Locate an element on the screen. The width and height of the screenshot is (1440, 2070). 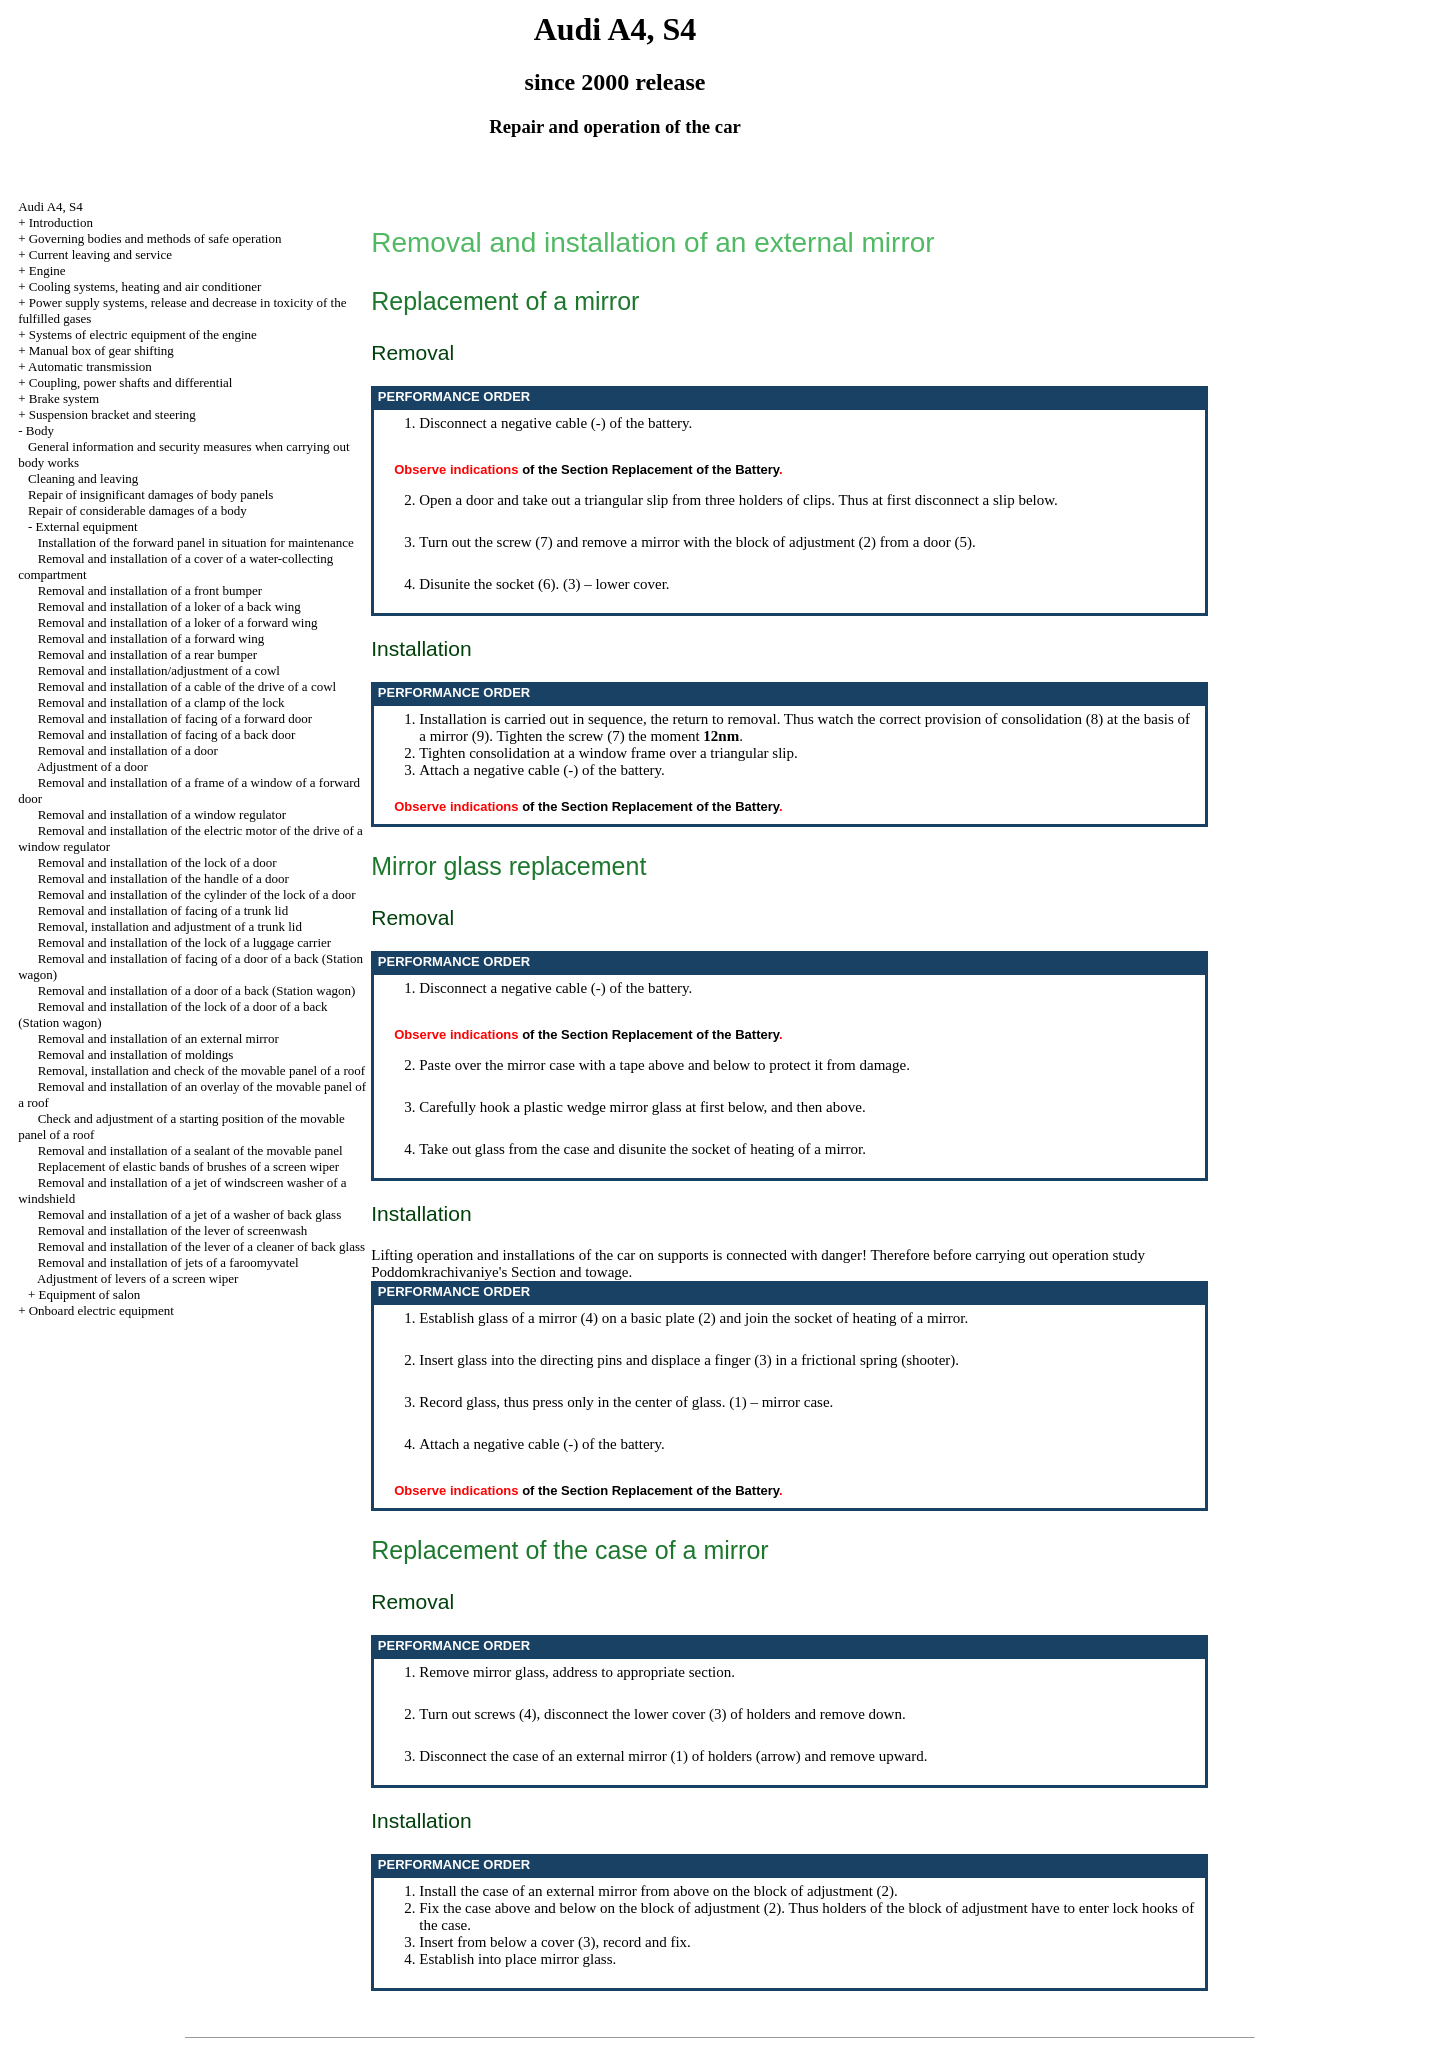
Removal, installation and adjustment of a trunk lid is located at coordinates (170, 926).